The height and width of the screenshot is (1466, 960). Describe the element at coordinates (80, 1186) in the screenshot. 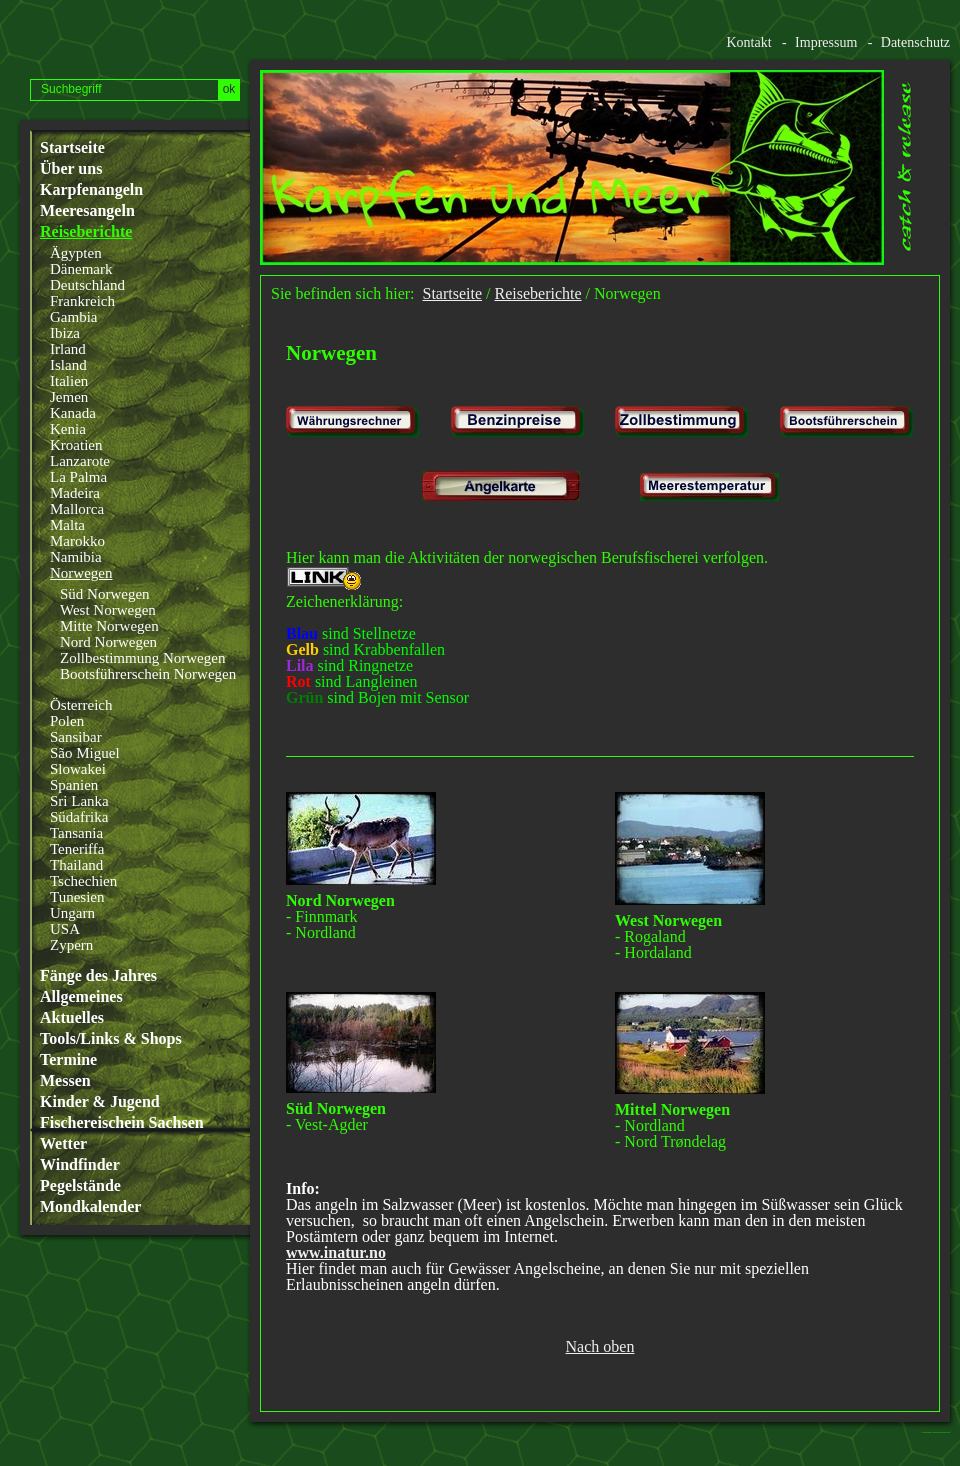

I see `Pegelstände` at that location.